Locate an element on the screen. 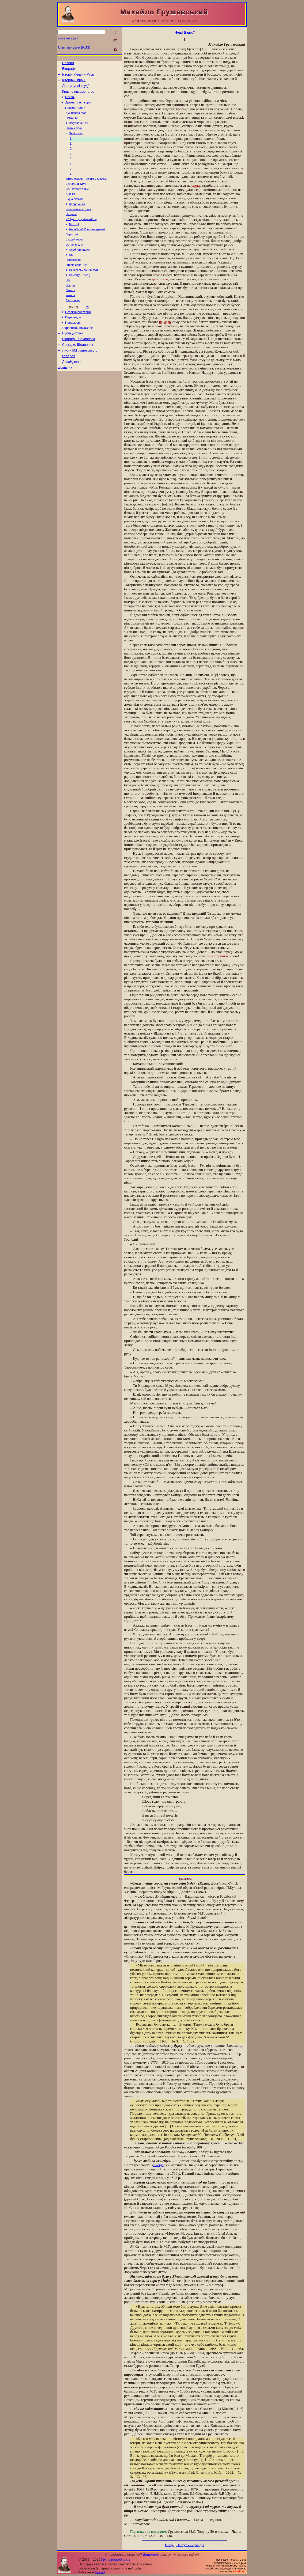  Унтер-офіцер Трохим Скавучак is located at coordinates (86, 190).